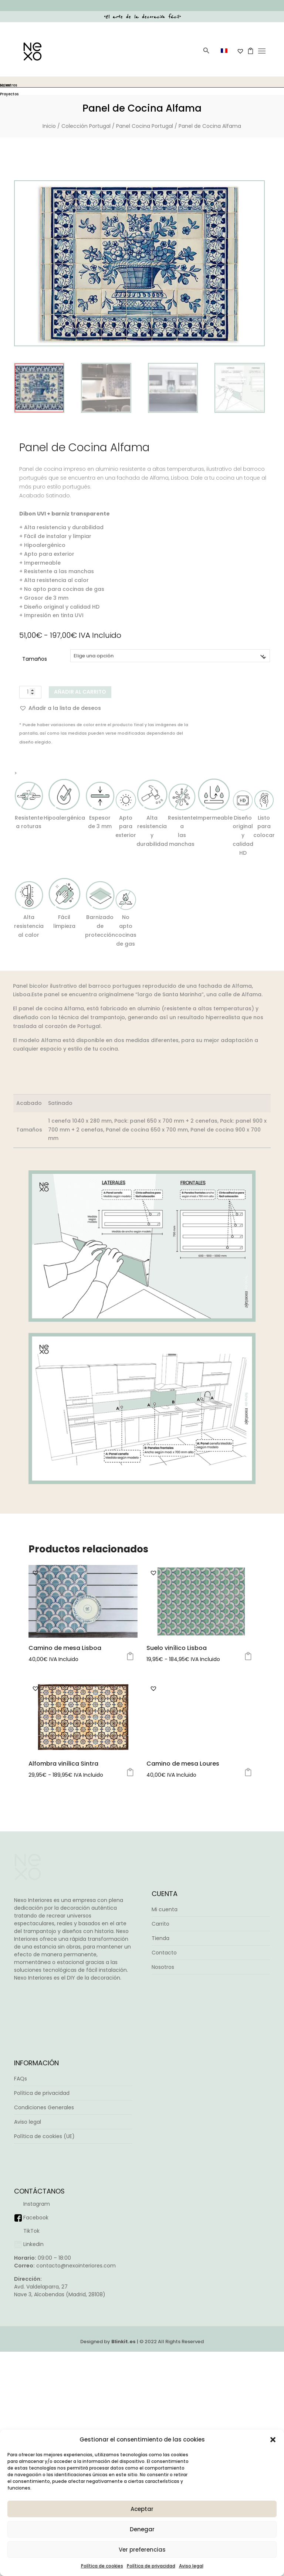  What do you see at coordinates (160, 2148) in the screenshot?
I see `Carrito` at bounding box center [160, 2148].